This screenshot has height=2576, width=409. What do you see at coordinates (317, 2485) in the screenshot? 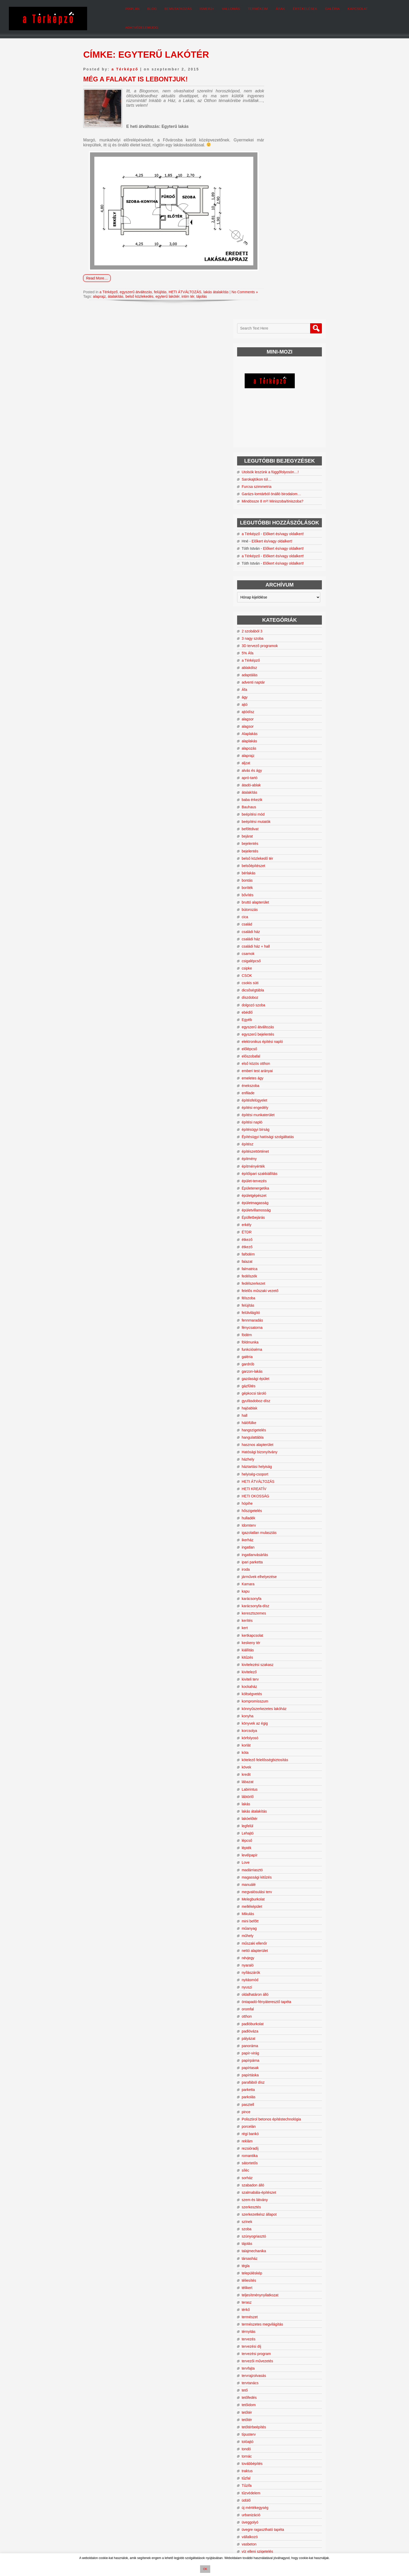
I see `lakás [lakás (22 elem)]` at bounding box center [317, 2485].